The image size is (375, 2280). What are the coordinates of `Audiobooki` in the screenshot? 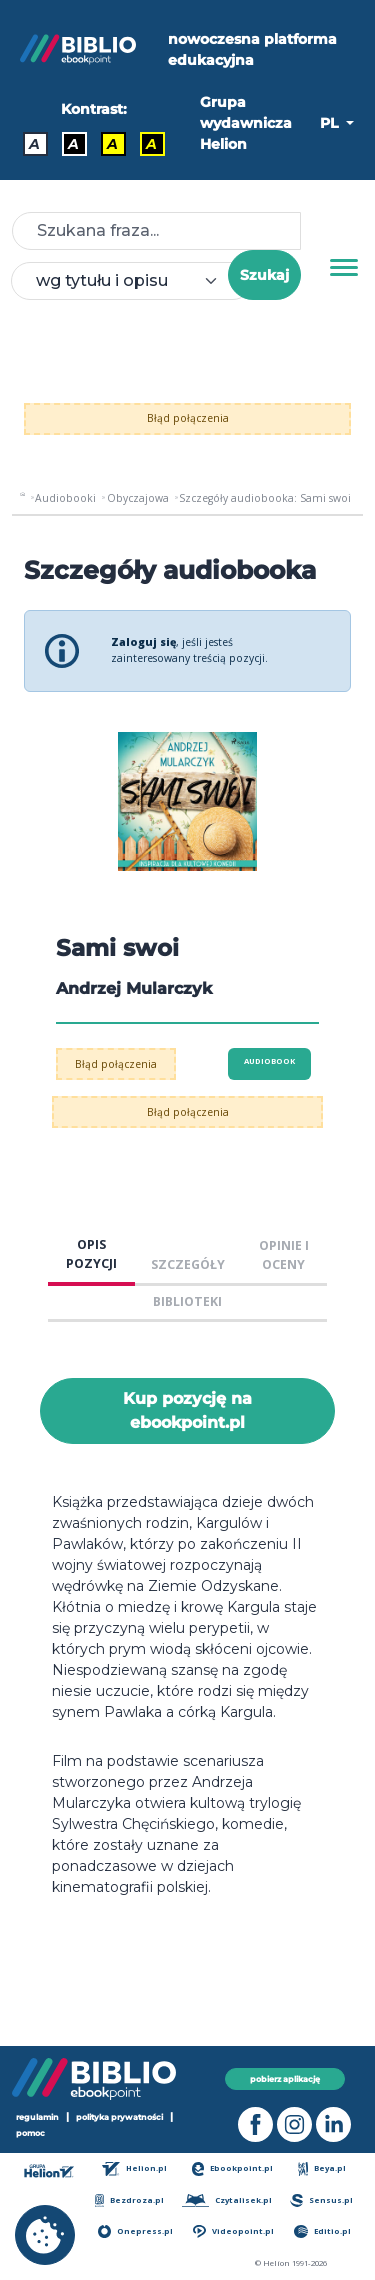 It's located at (65, 498).